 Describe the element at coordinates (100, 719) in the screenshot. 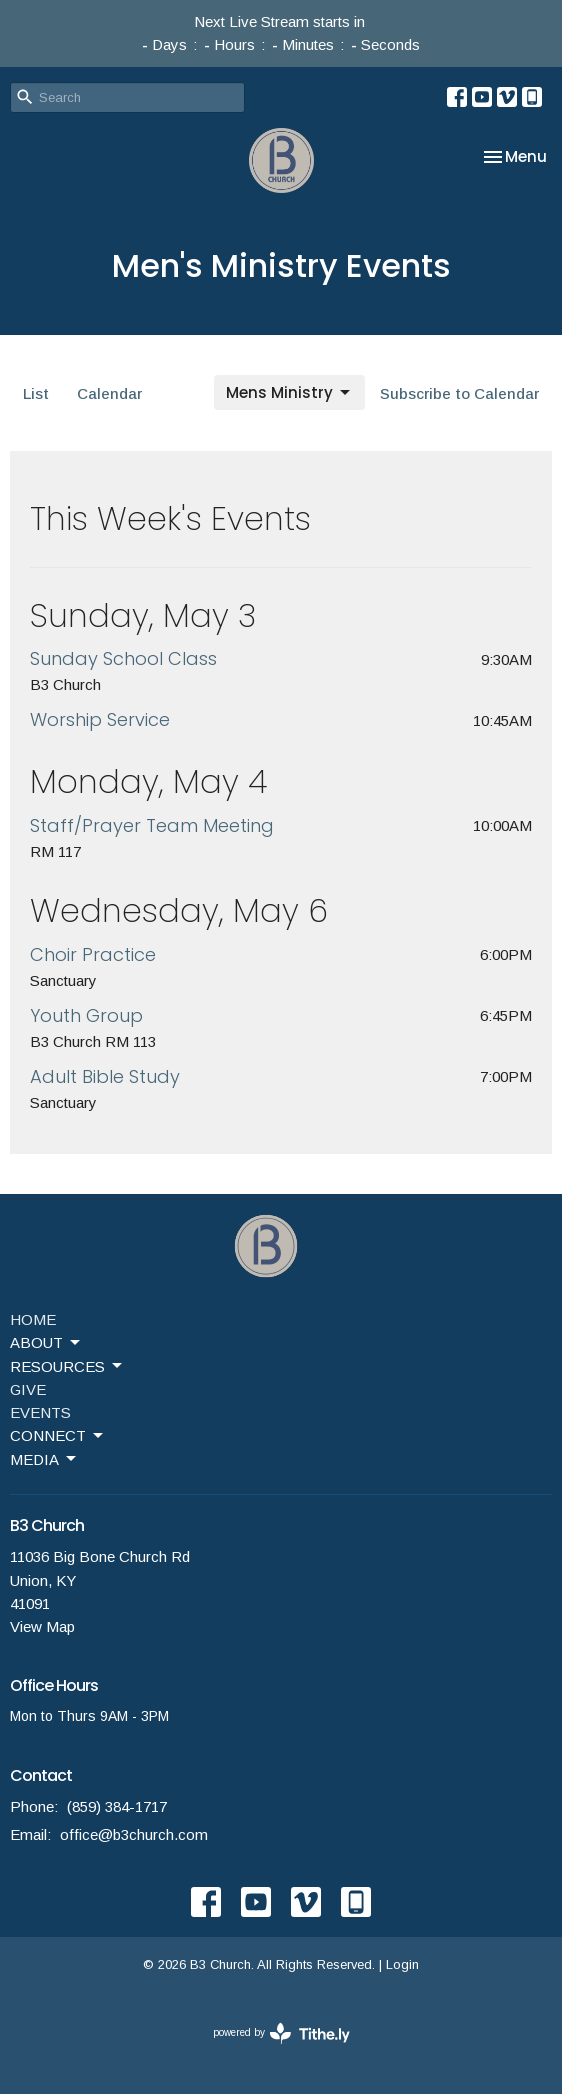

I see `Worship Service` at that location.